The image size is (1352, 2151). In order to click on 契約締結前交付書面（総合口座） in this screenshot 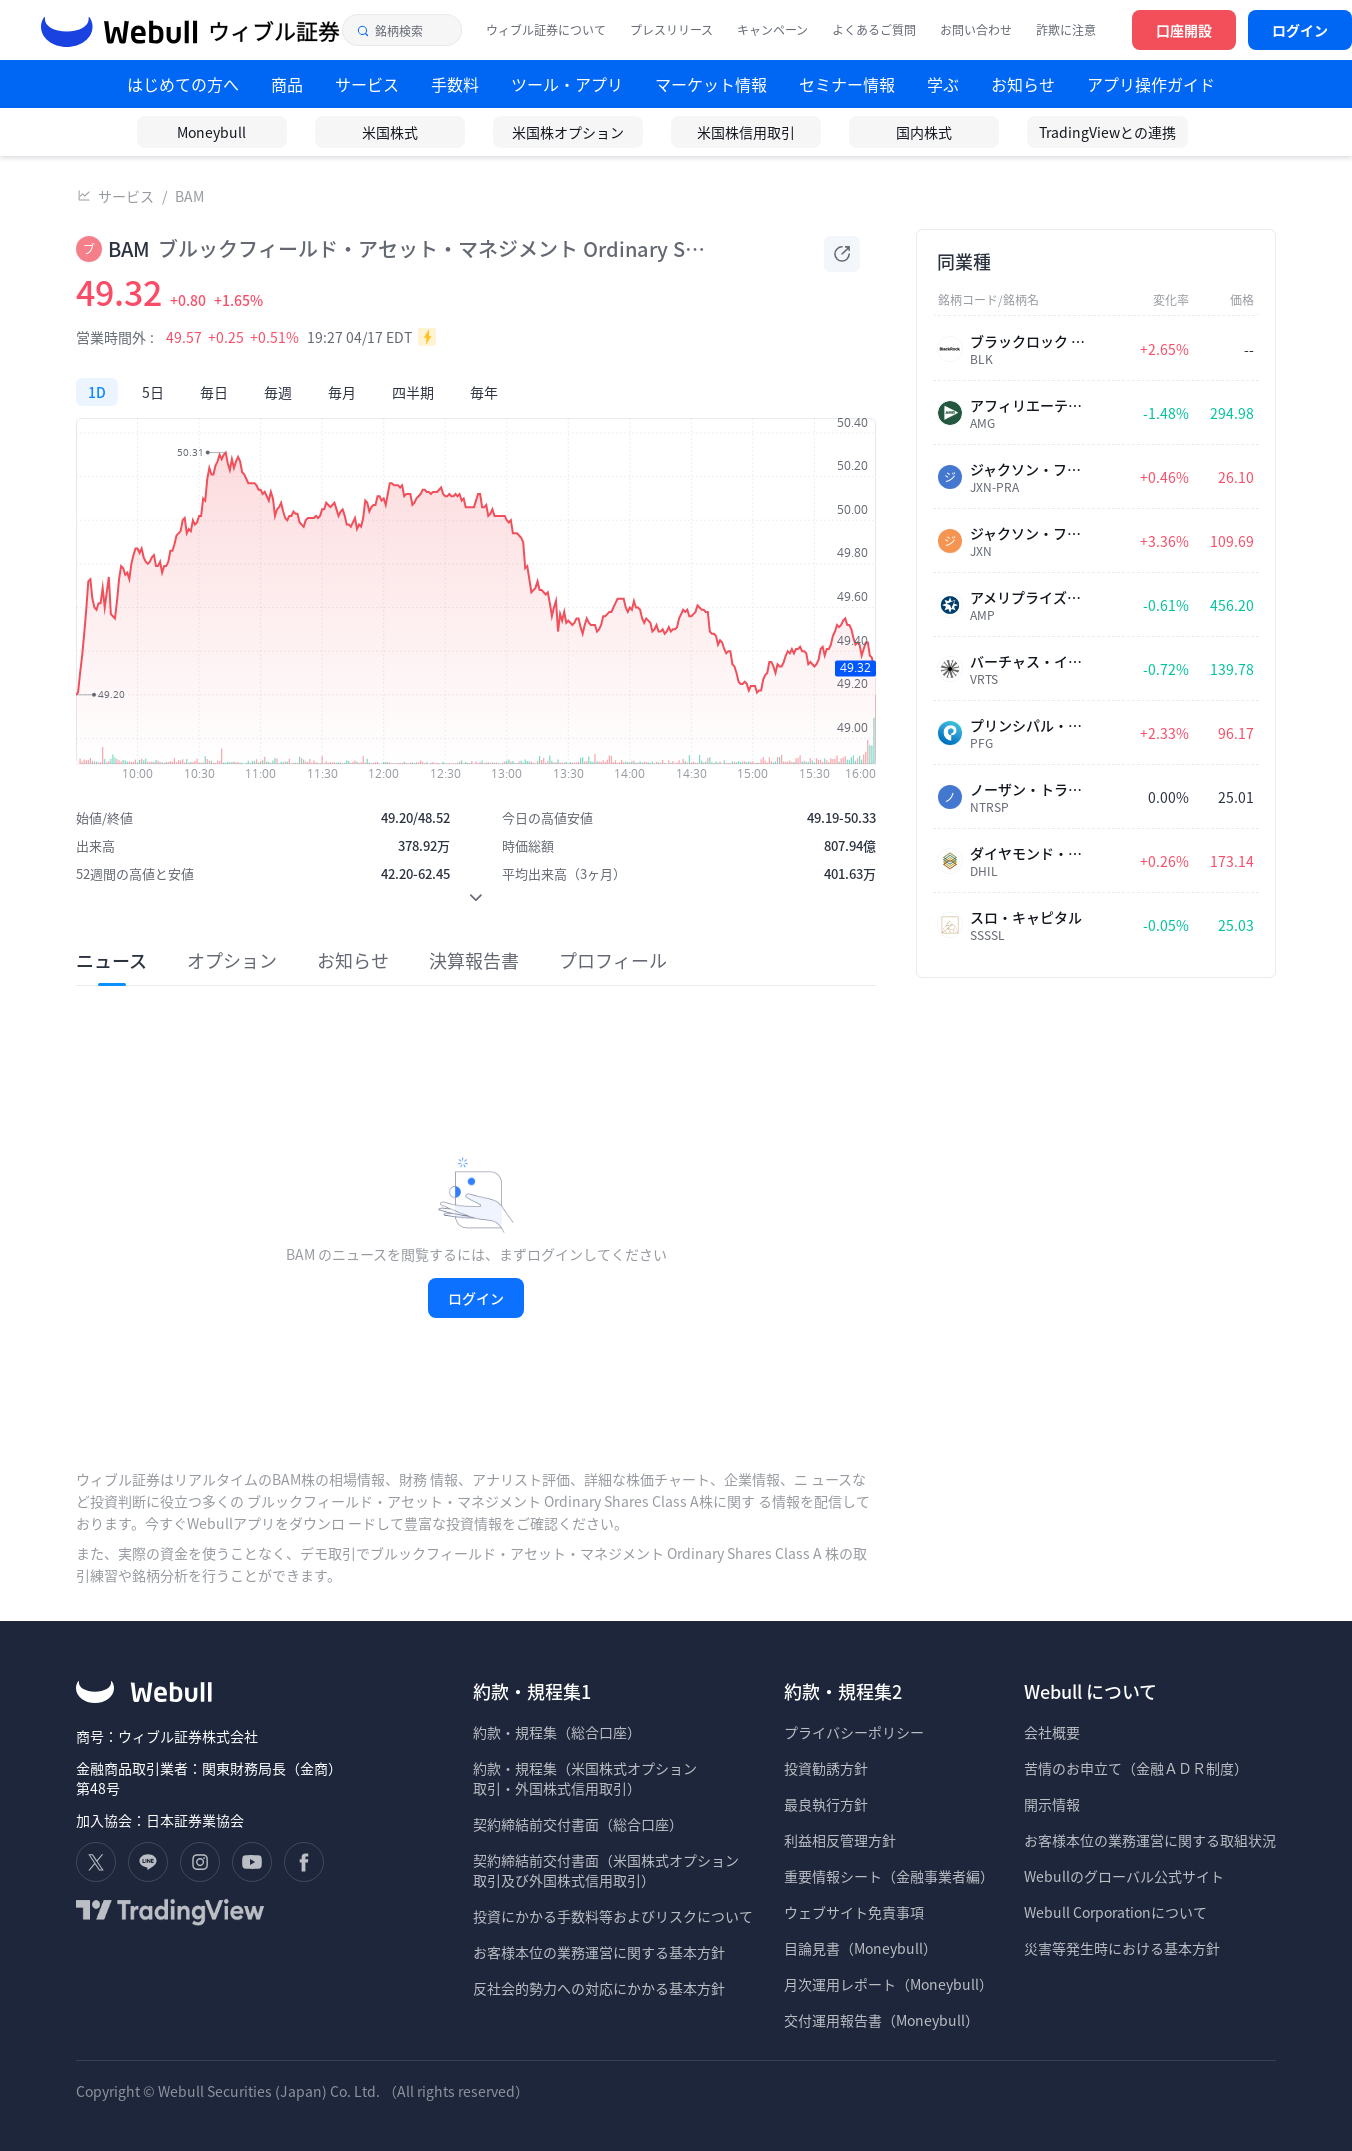, I will do `click(578, 1824)`.